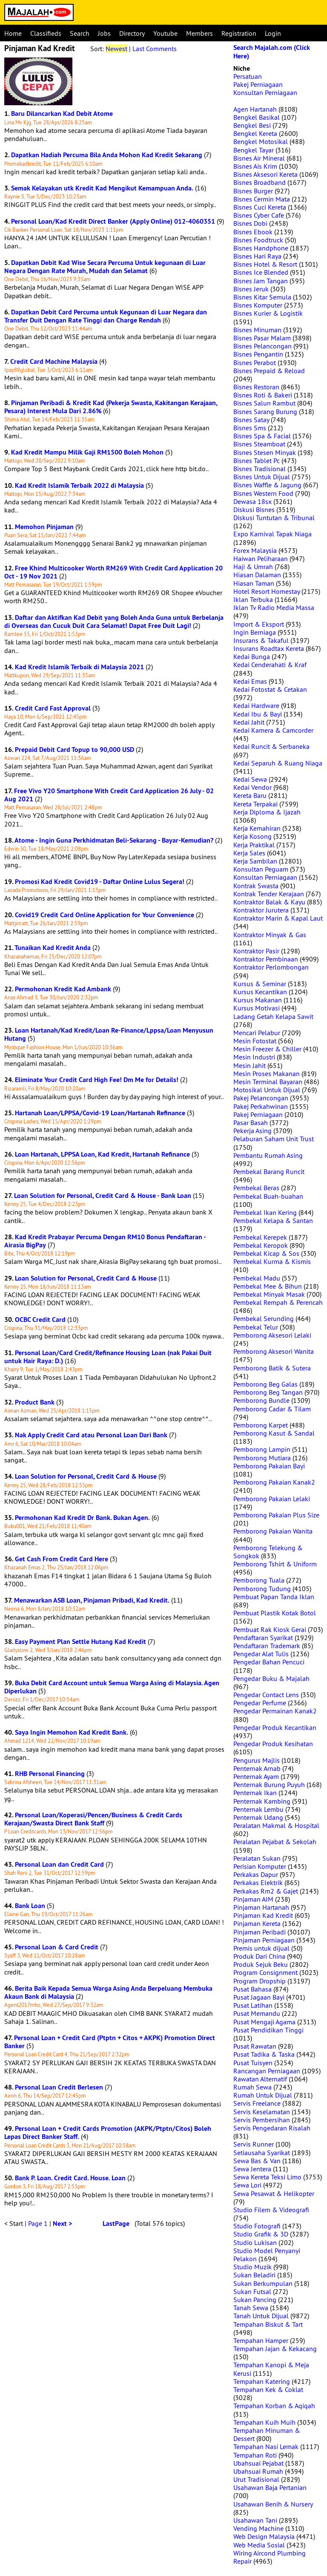 This screenshot has height=2576, width=327. What do you see at coordinates (259, 2545) in the screenshot?
I see `Web Media Sosial` at bounding box center [259, 2545].